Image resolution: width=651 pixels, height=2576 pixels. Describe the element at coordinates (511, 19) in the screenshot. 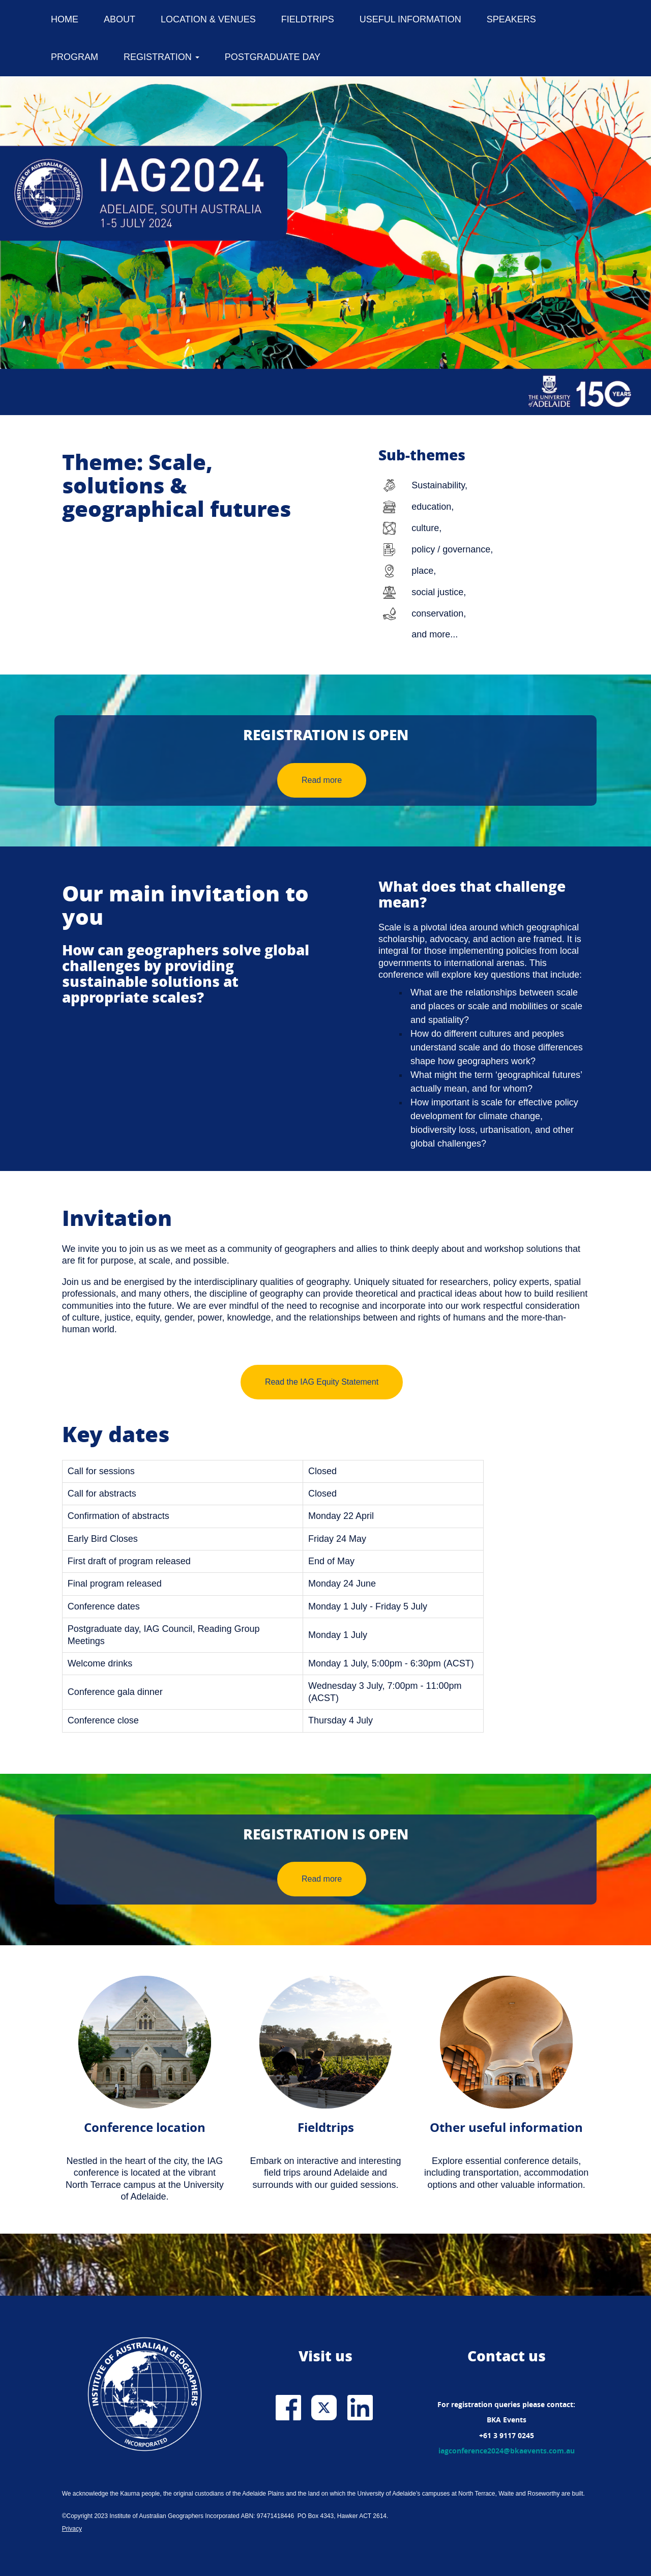

I see `Speakers` at that location.